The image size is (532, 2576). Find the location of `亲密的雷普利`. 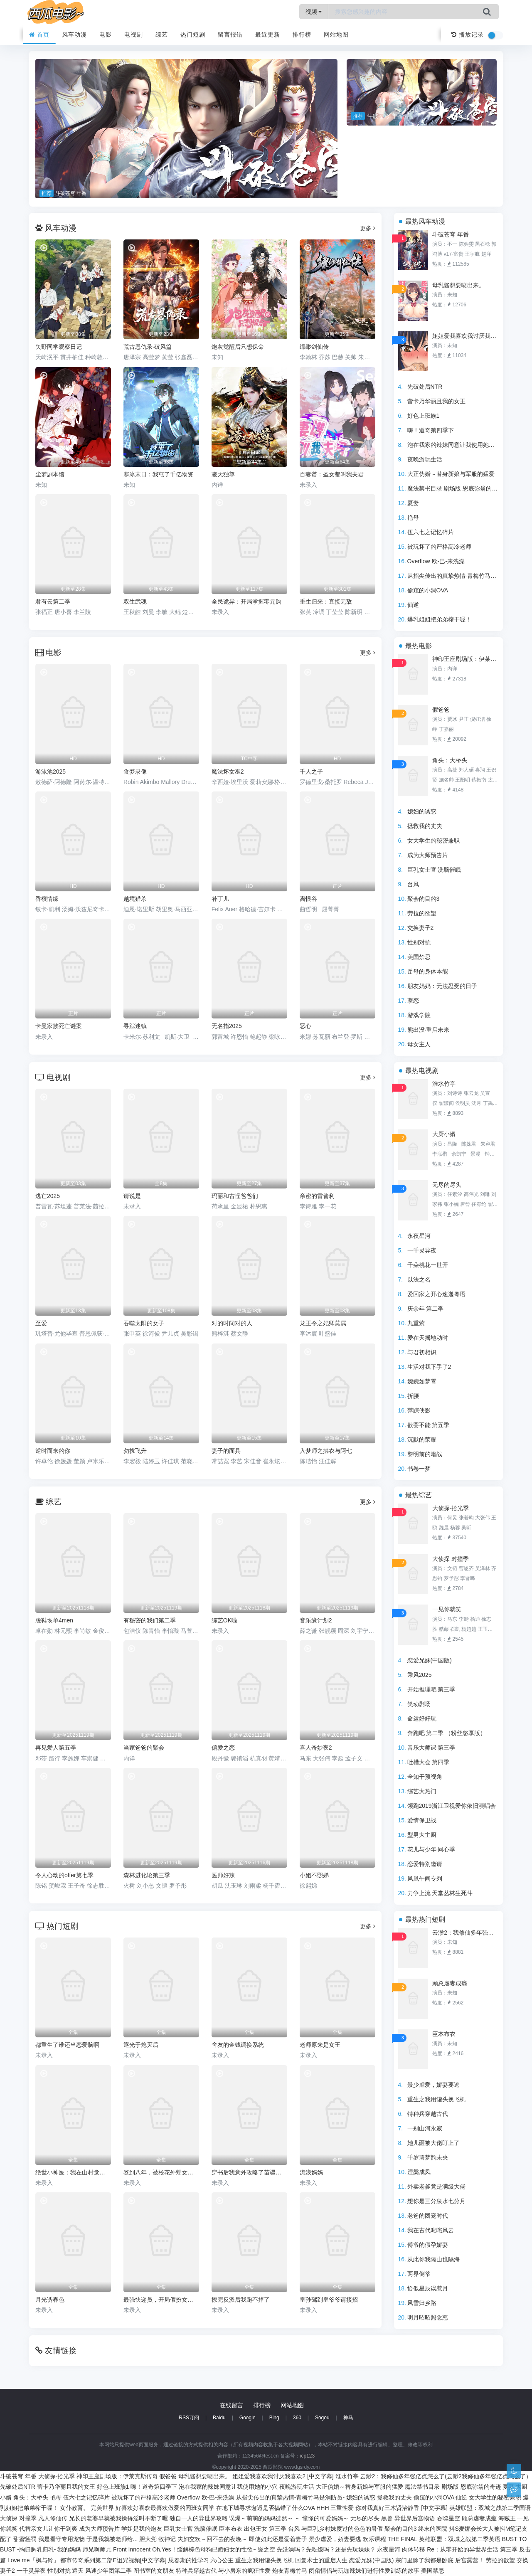

亲密的雷普利 is located at coordinates (317, 1196).